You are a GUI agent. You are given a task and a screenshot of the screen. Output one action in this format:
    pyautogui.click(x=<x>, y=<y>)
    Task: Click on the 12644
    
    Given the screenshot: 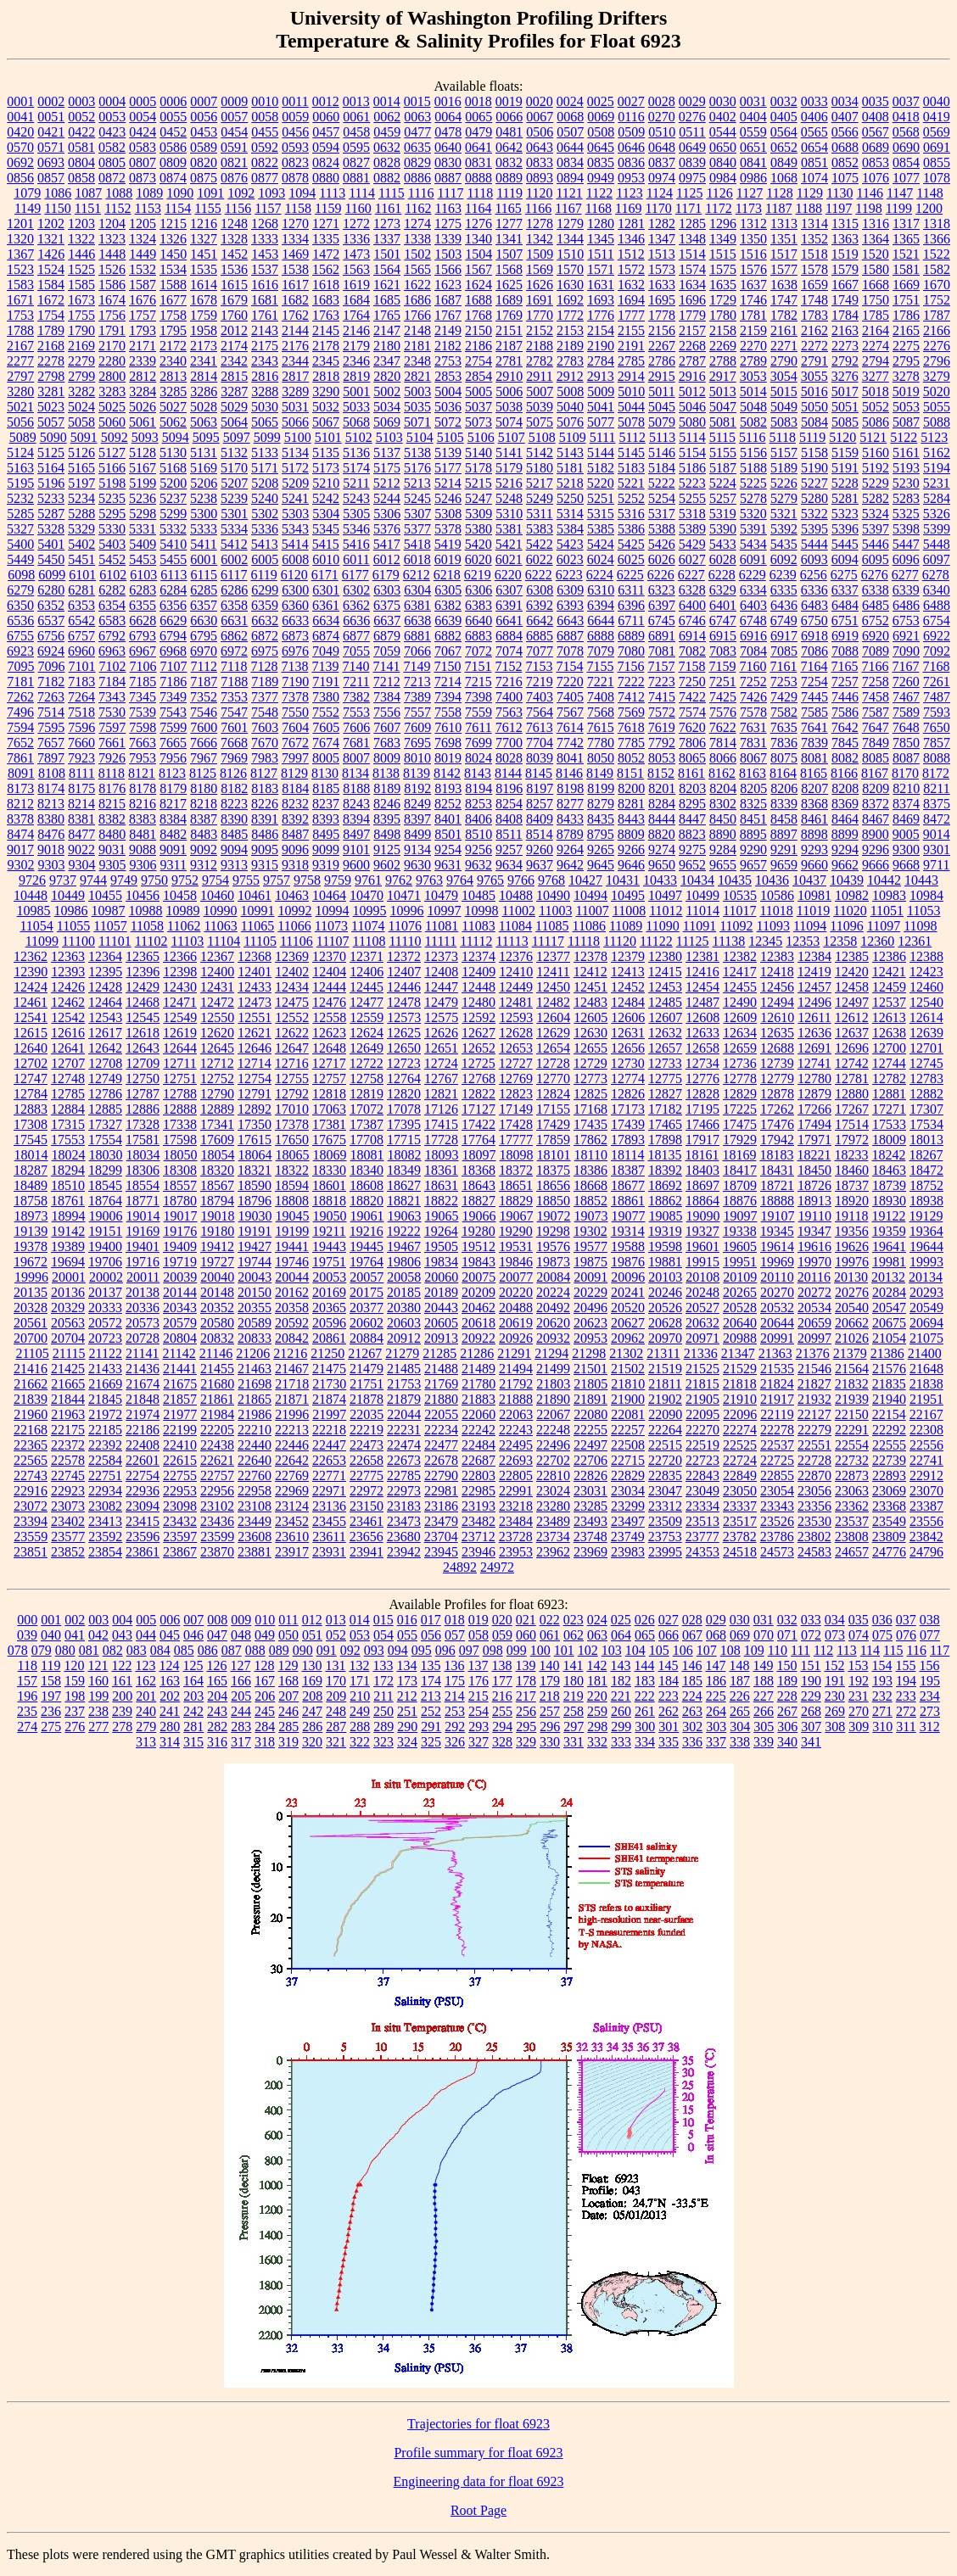 What is the action you would take?
    pyautogui.click(x=180, y=1048)
    